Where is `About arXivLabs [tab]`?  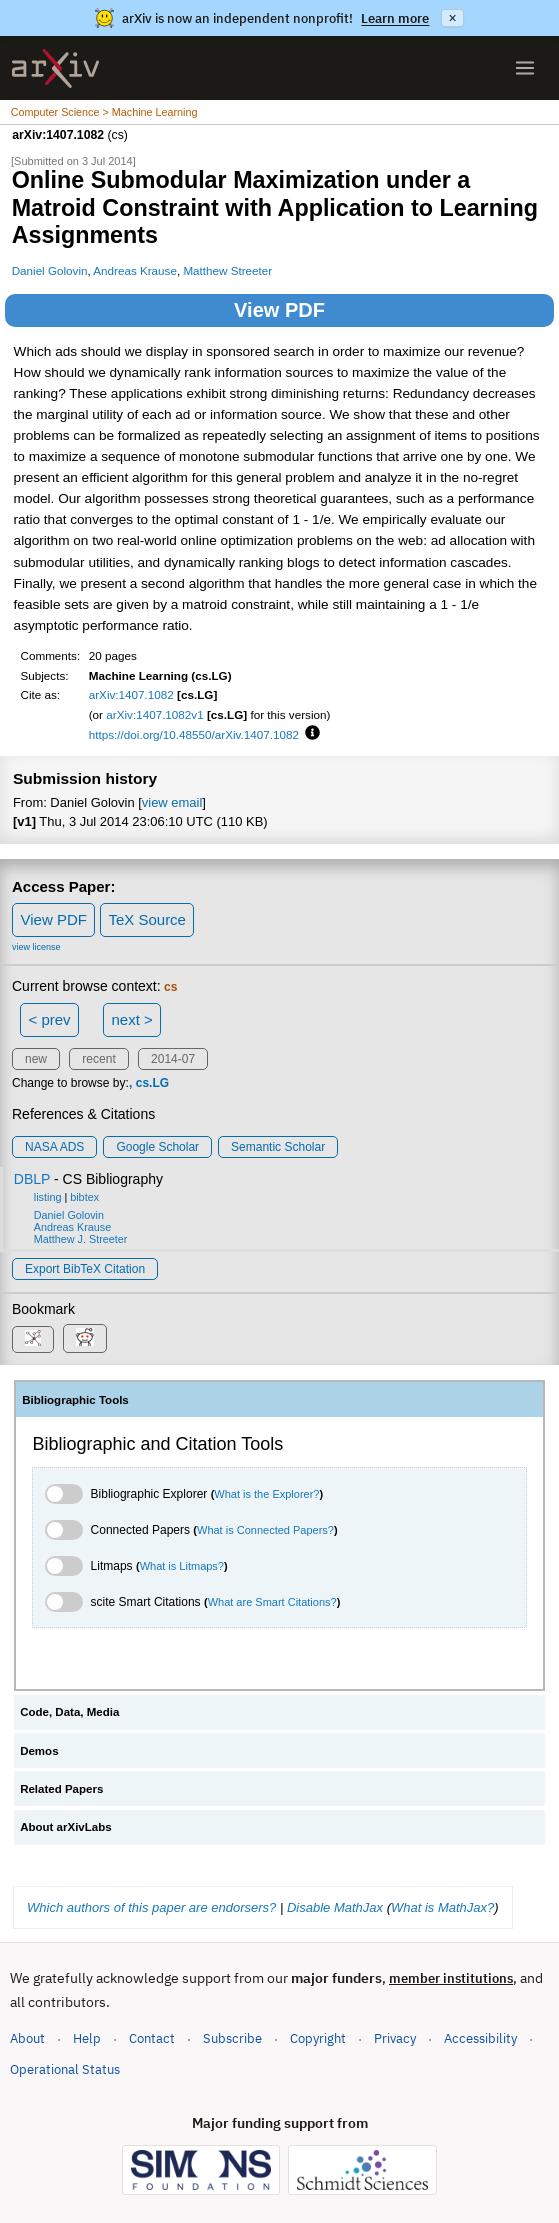 About arXivLabs [tab] is located at coordinates (66, 1827).